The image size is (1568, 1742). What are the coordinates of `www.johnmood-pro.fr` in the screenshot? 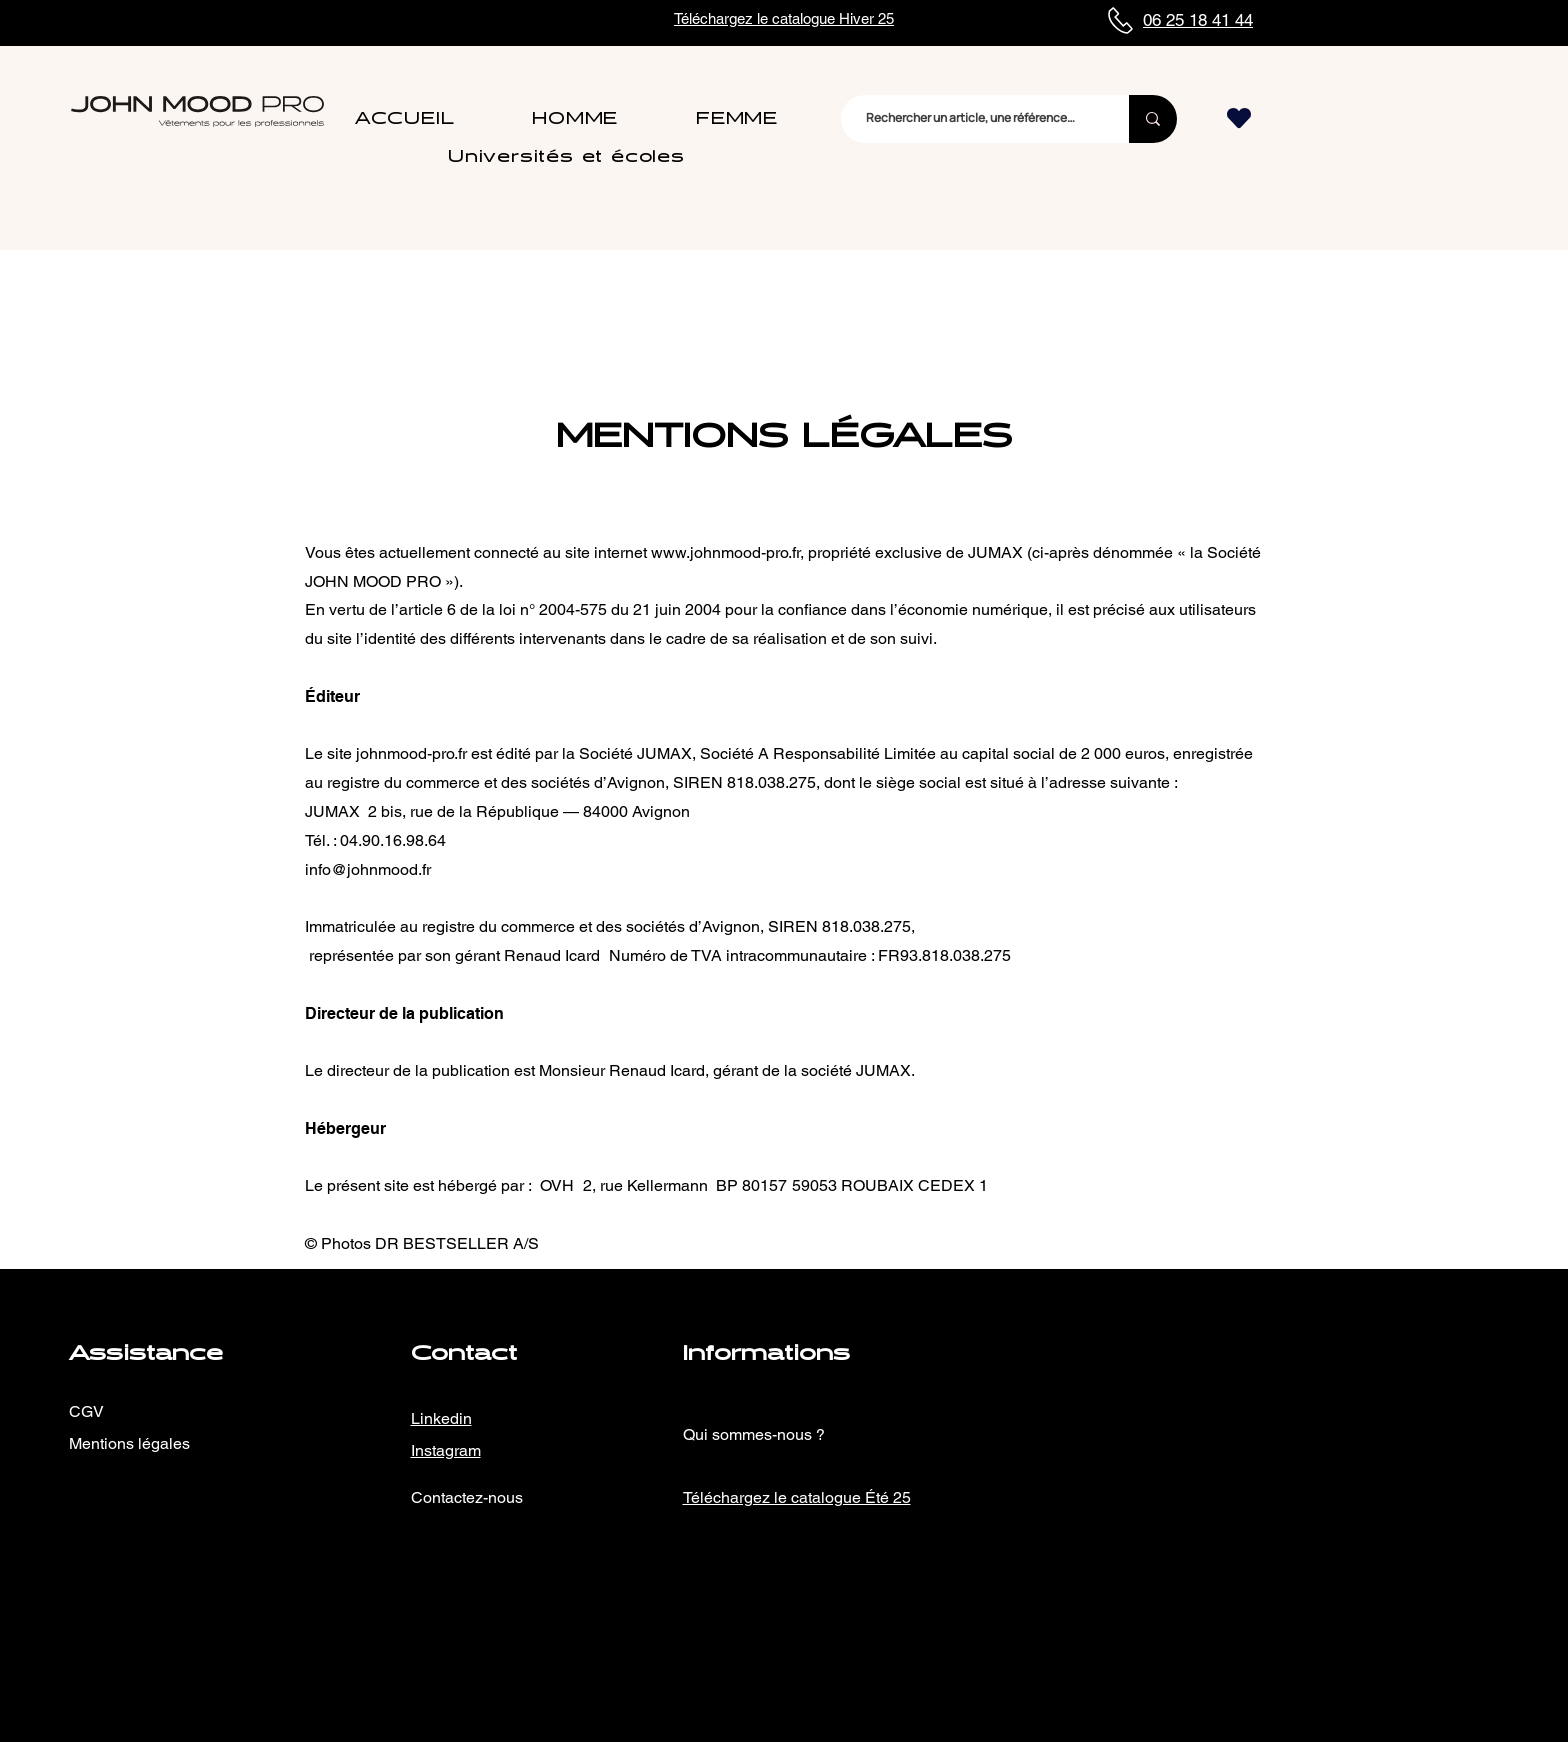 It's located at (725, 552).